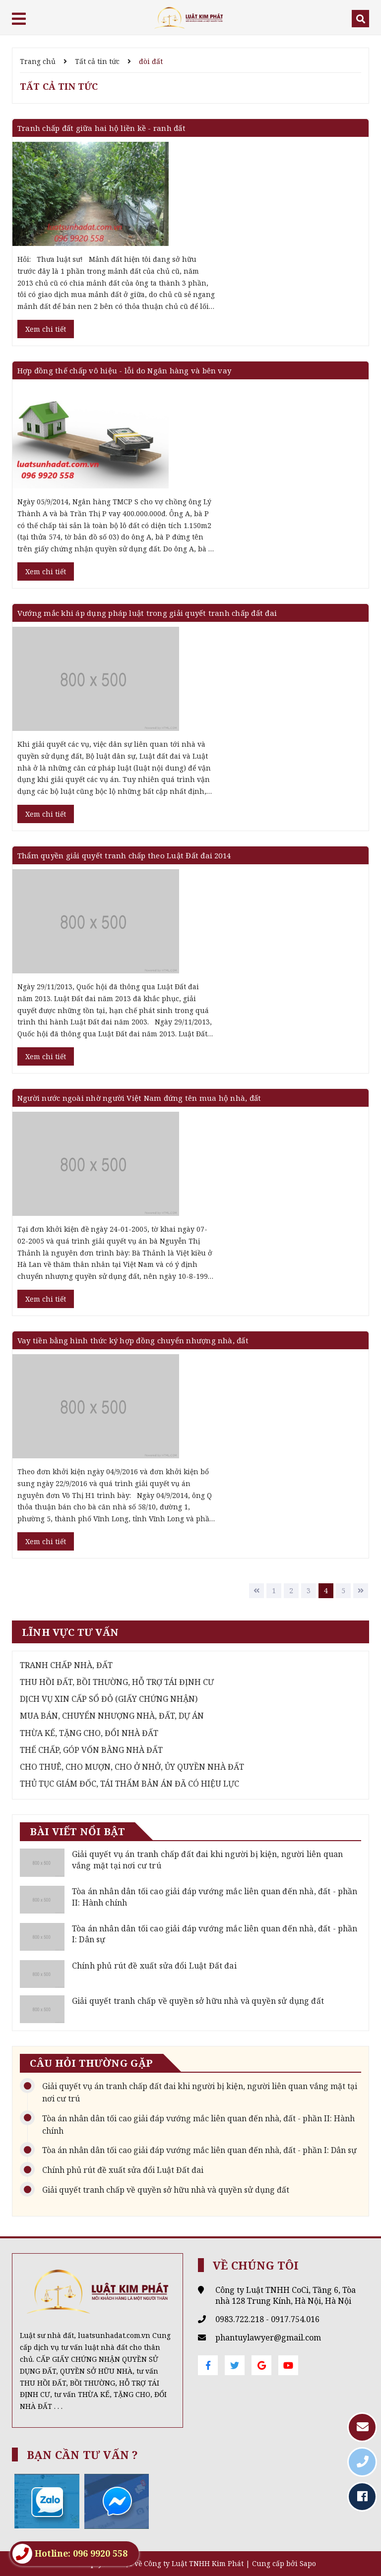 Image resolution: width=381 pixels, height=2576 pixels. What do you see at coordinates (268, 2337) in the screenshot?
I see `phantuylawyer@gmail.com` at bounding box center [268, 2337].